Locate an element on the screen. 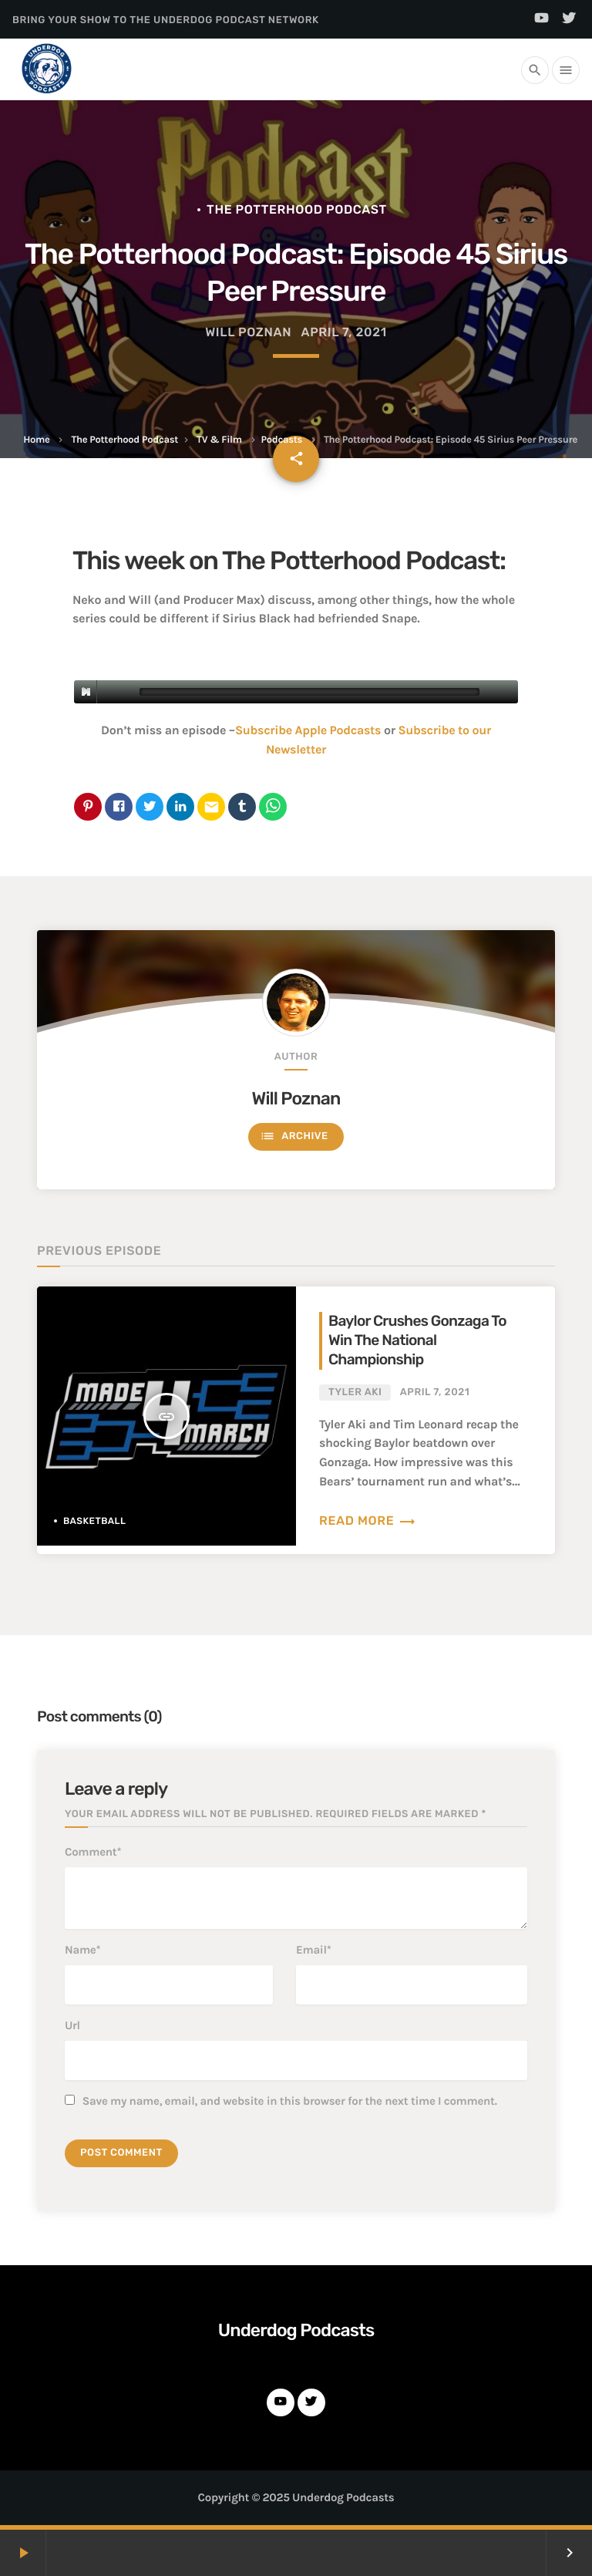  Will Poznan is located at coordinates (296, 1098).